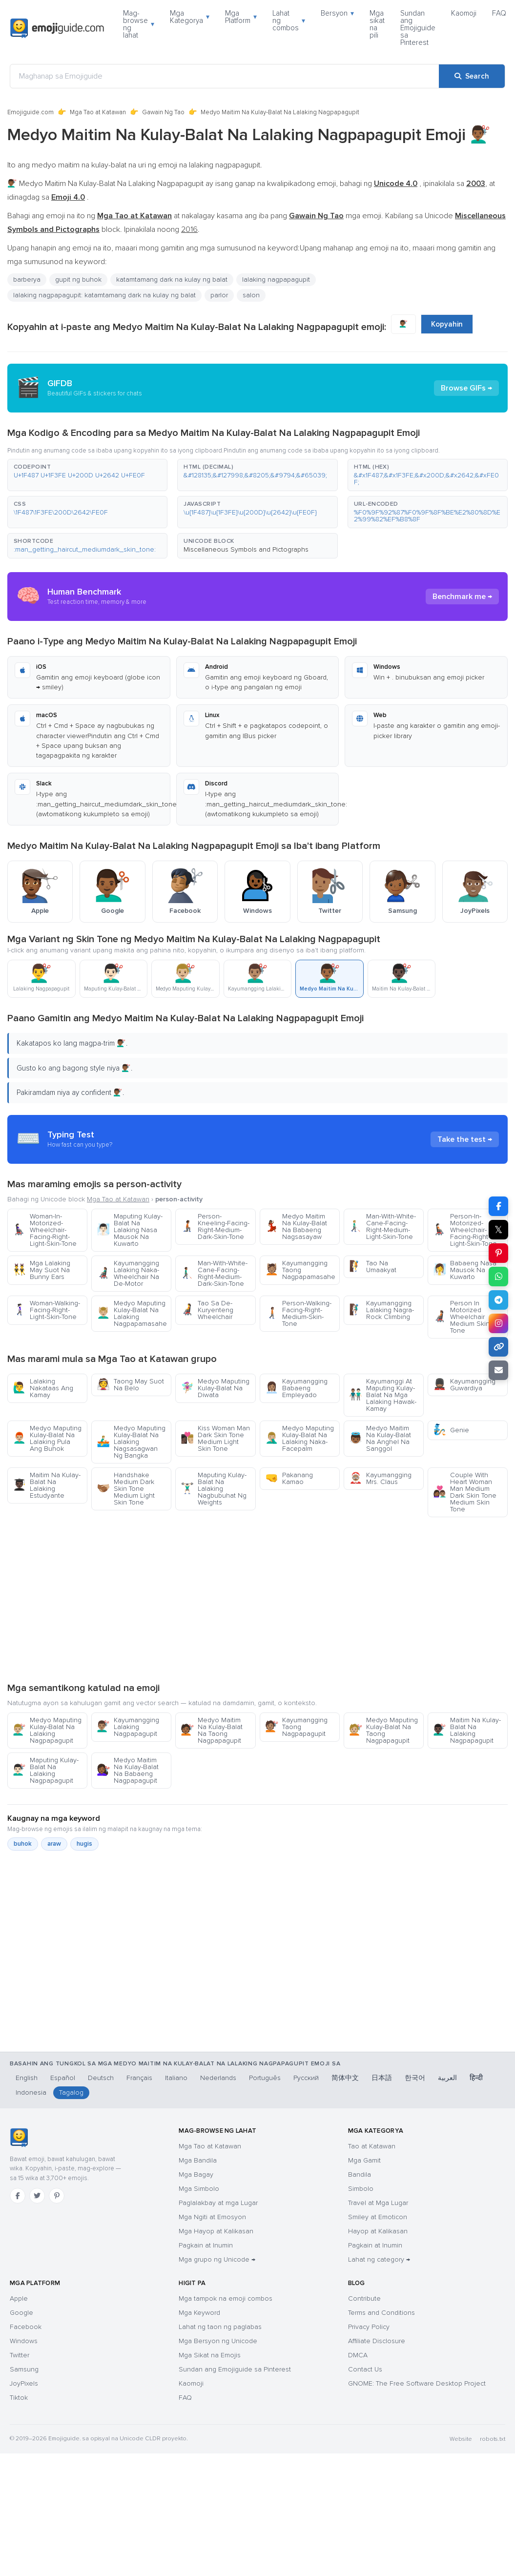 This screenshot has width=515, height=2576. What do you see at coordinates (46, 1770) in the screenshot?
I see `Maputing Kulay-Balat Na Lalaking Nagpapagupit` at bounding box center [46, 1770].